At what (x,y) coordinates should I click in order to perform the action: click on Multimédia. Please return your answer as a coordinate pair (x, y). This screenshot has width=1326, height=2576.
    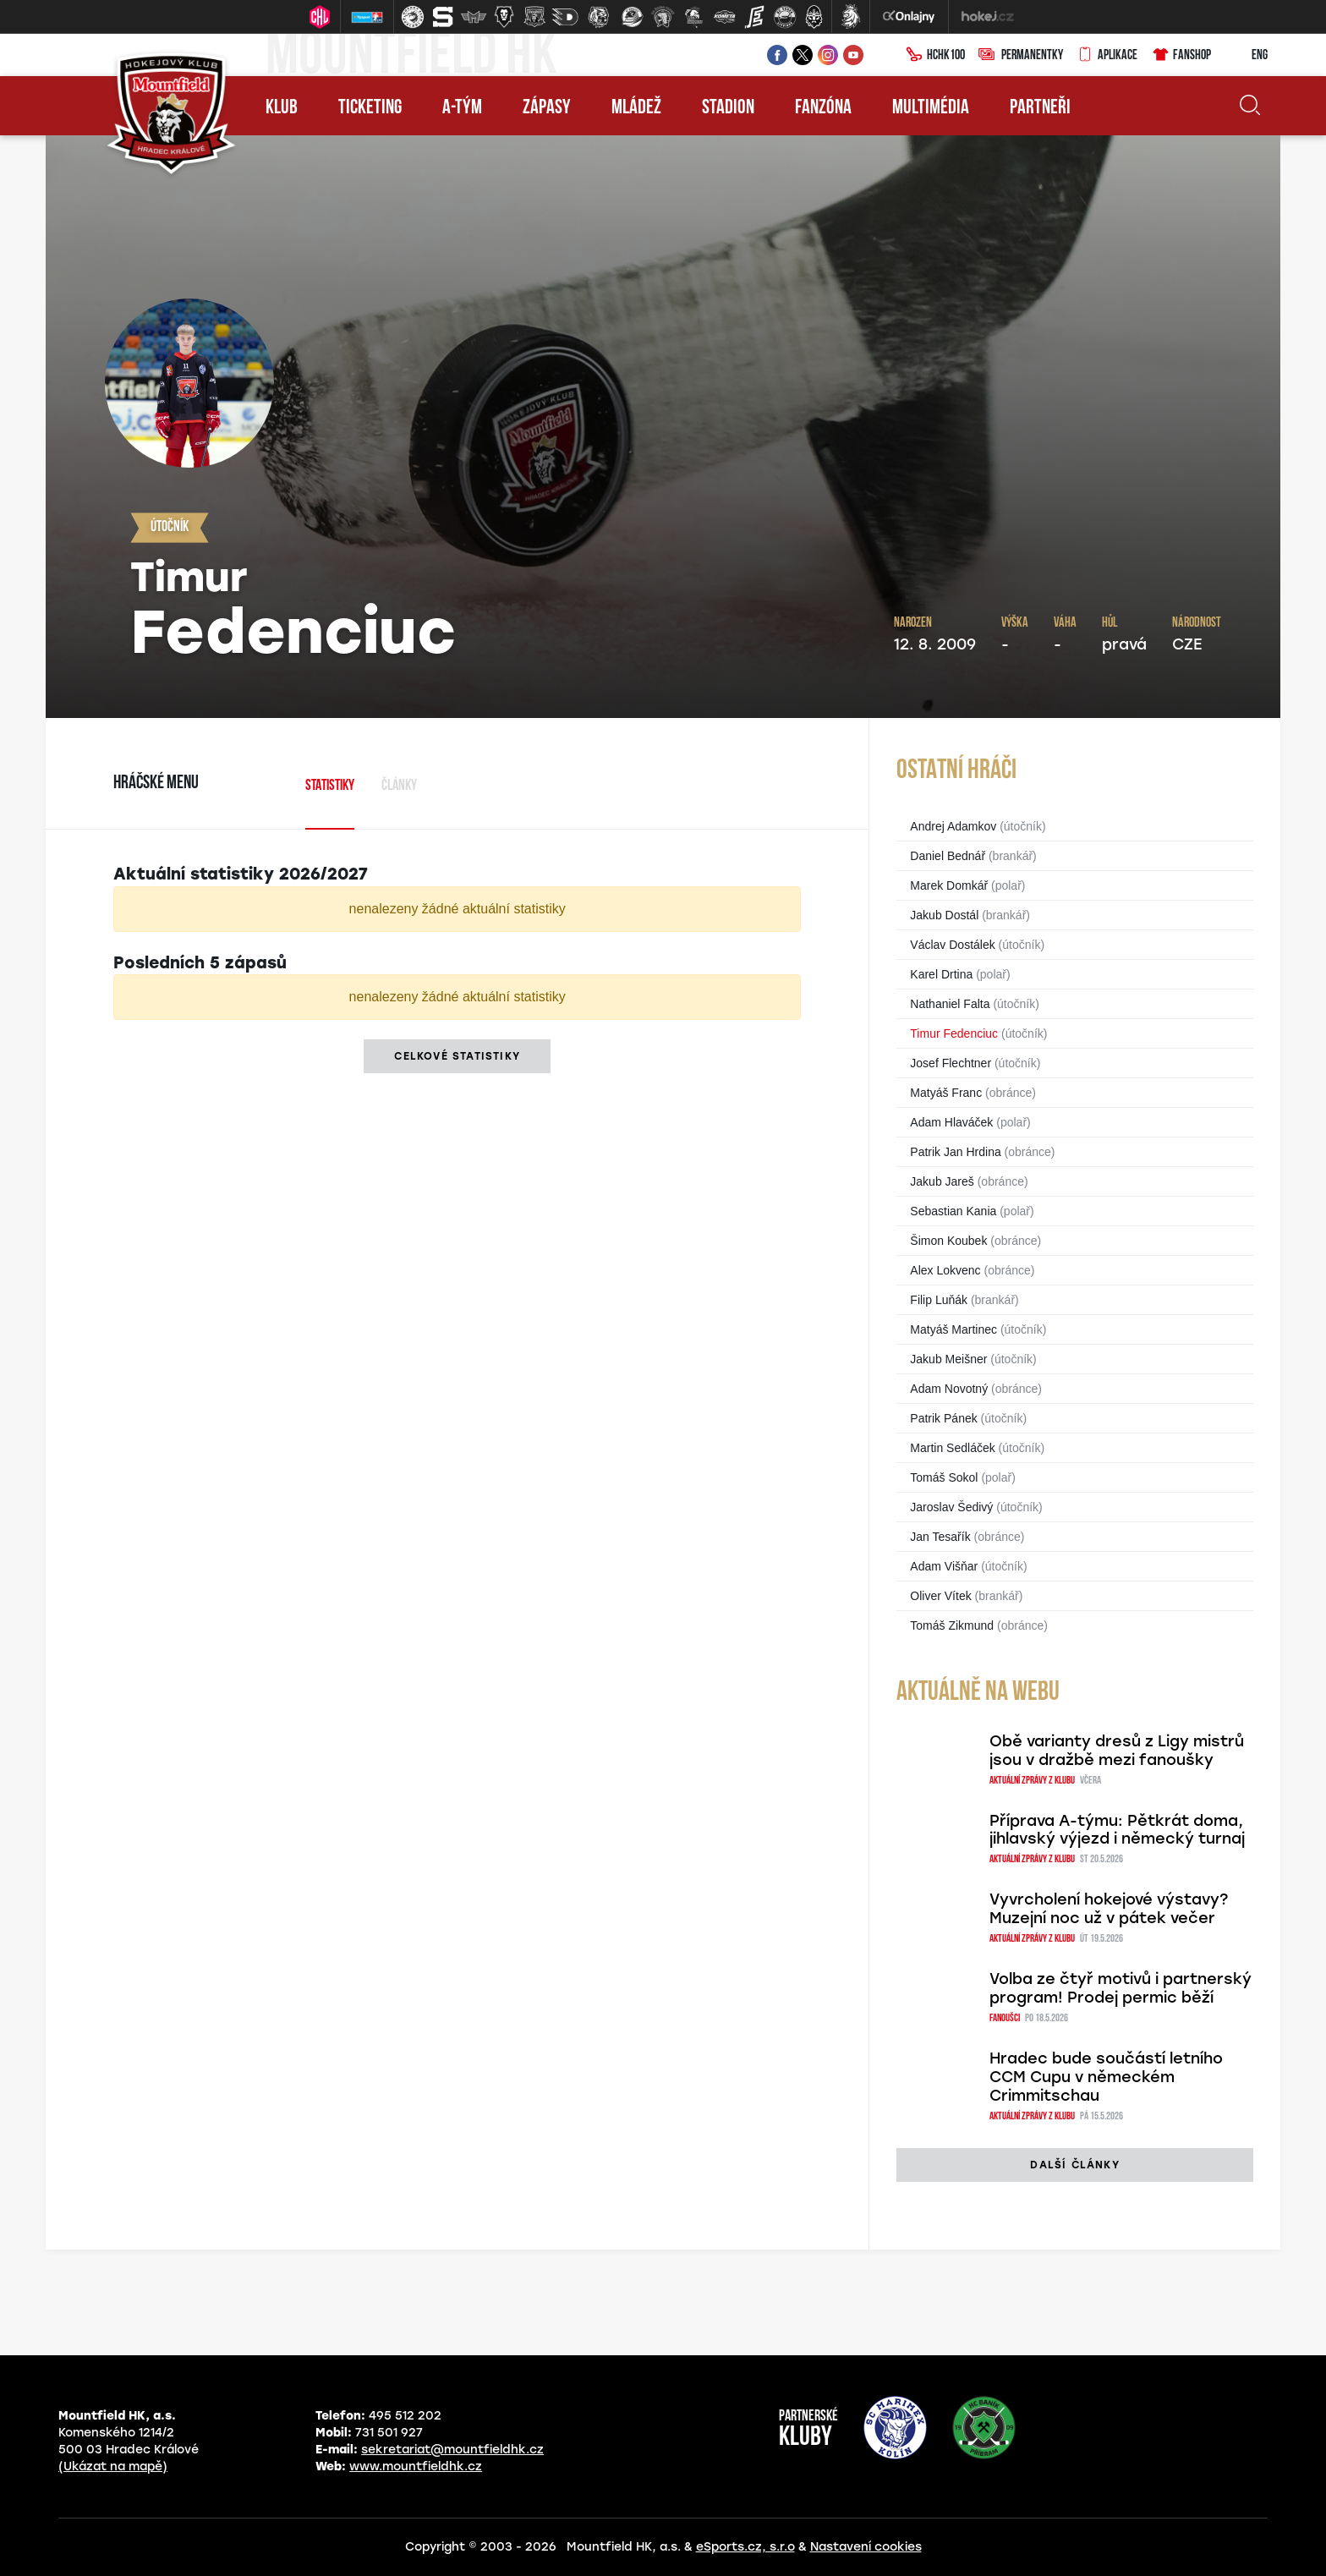
    Looking at the image, I should click on (930, 108).